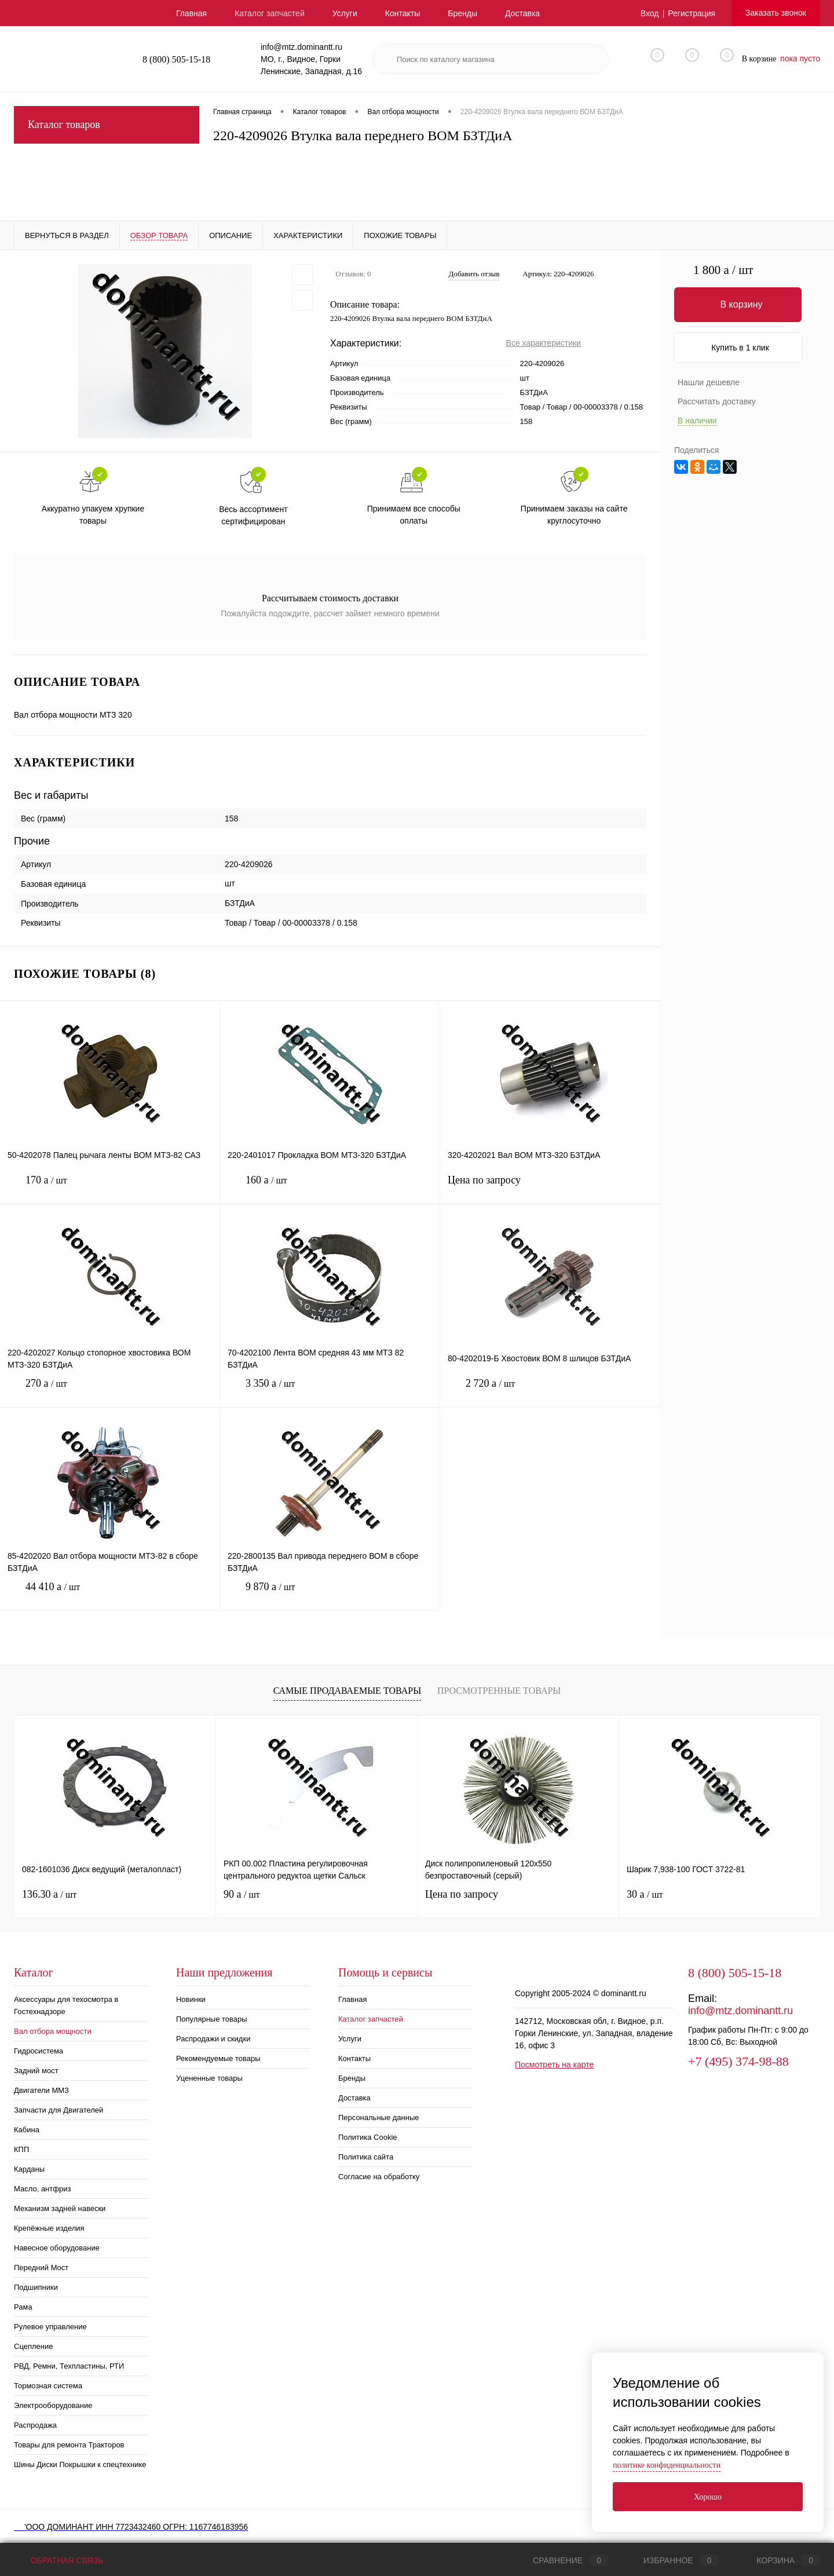 The height and width of the screenshot is (2576, 834). Describe the element at coordinates (330, 1392) in the screenshot. I see `3 350` at that location.